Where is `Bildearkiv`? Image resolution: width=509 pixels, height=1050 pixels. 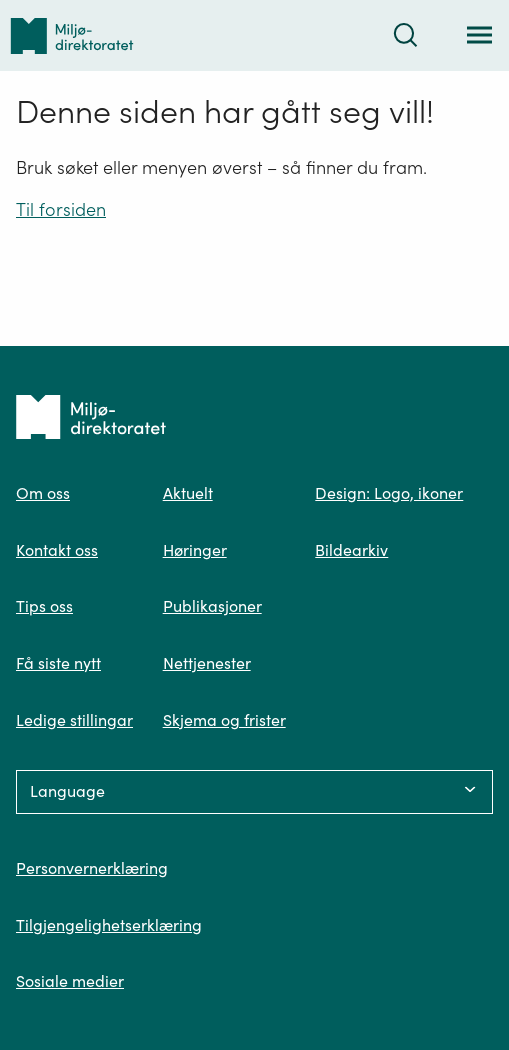
Bildearkiv is located at coordinates (351, 550).